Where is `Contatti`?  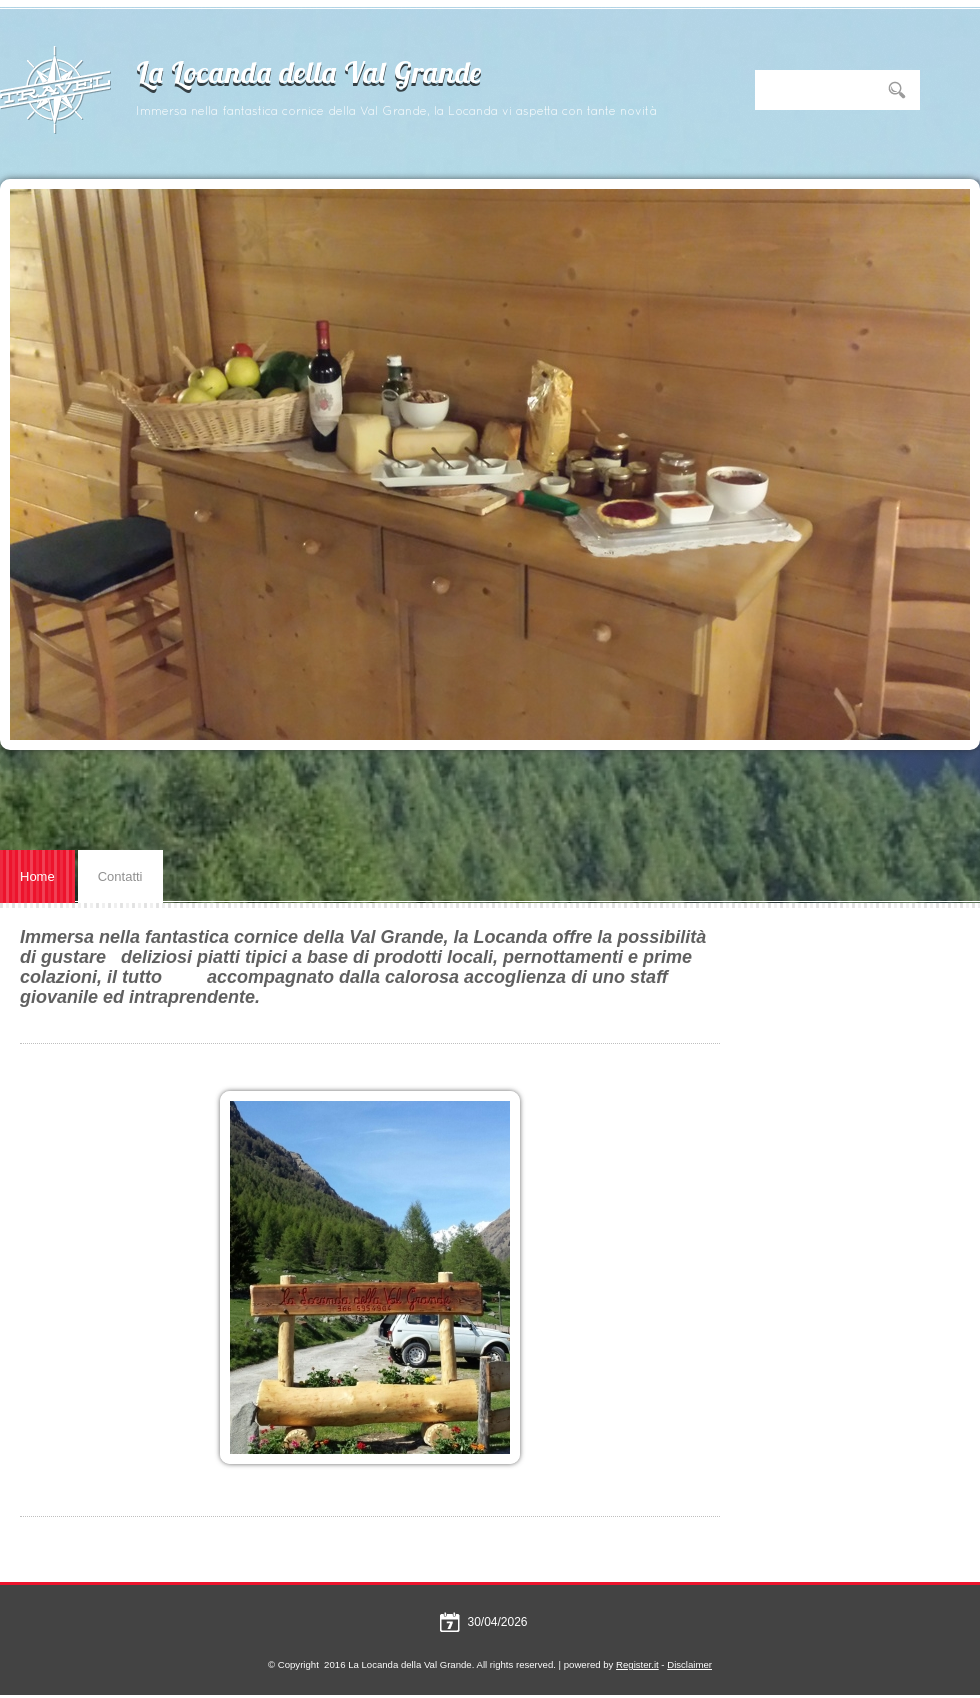
Contatti is located at coordinates (120, 876).